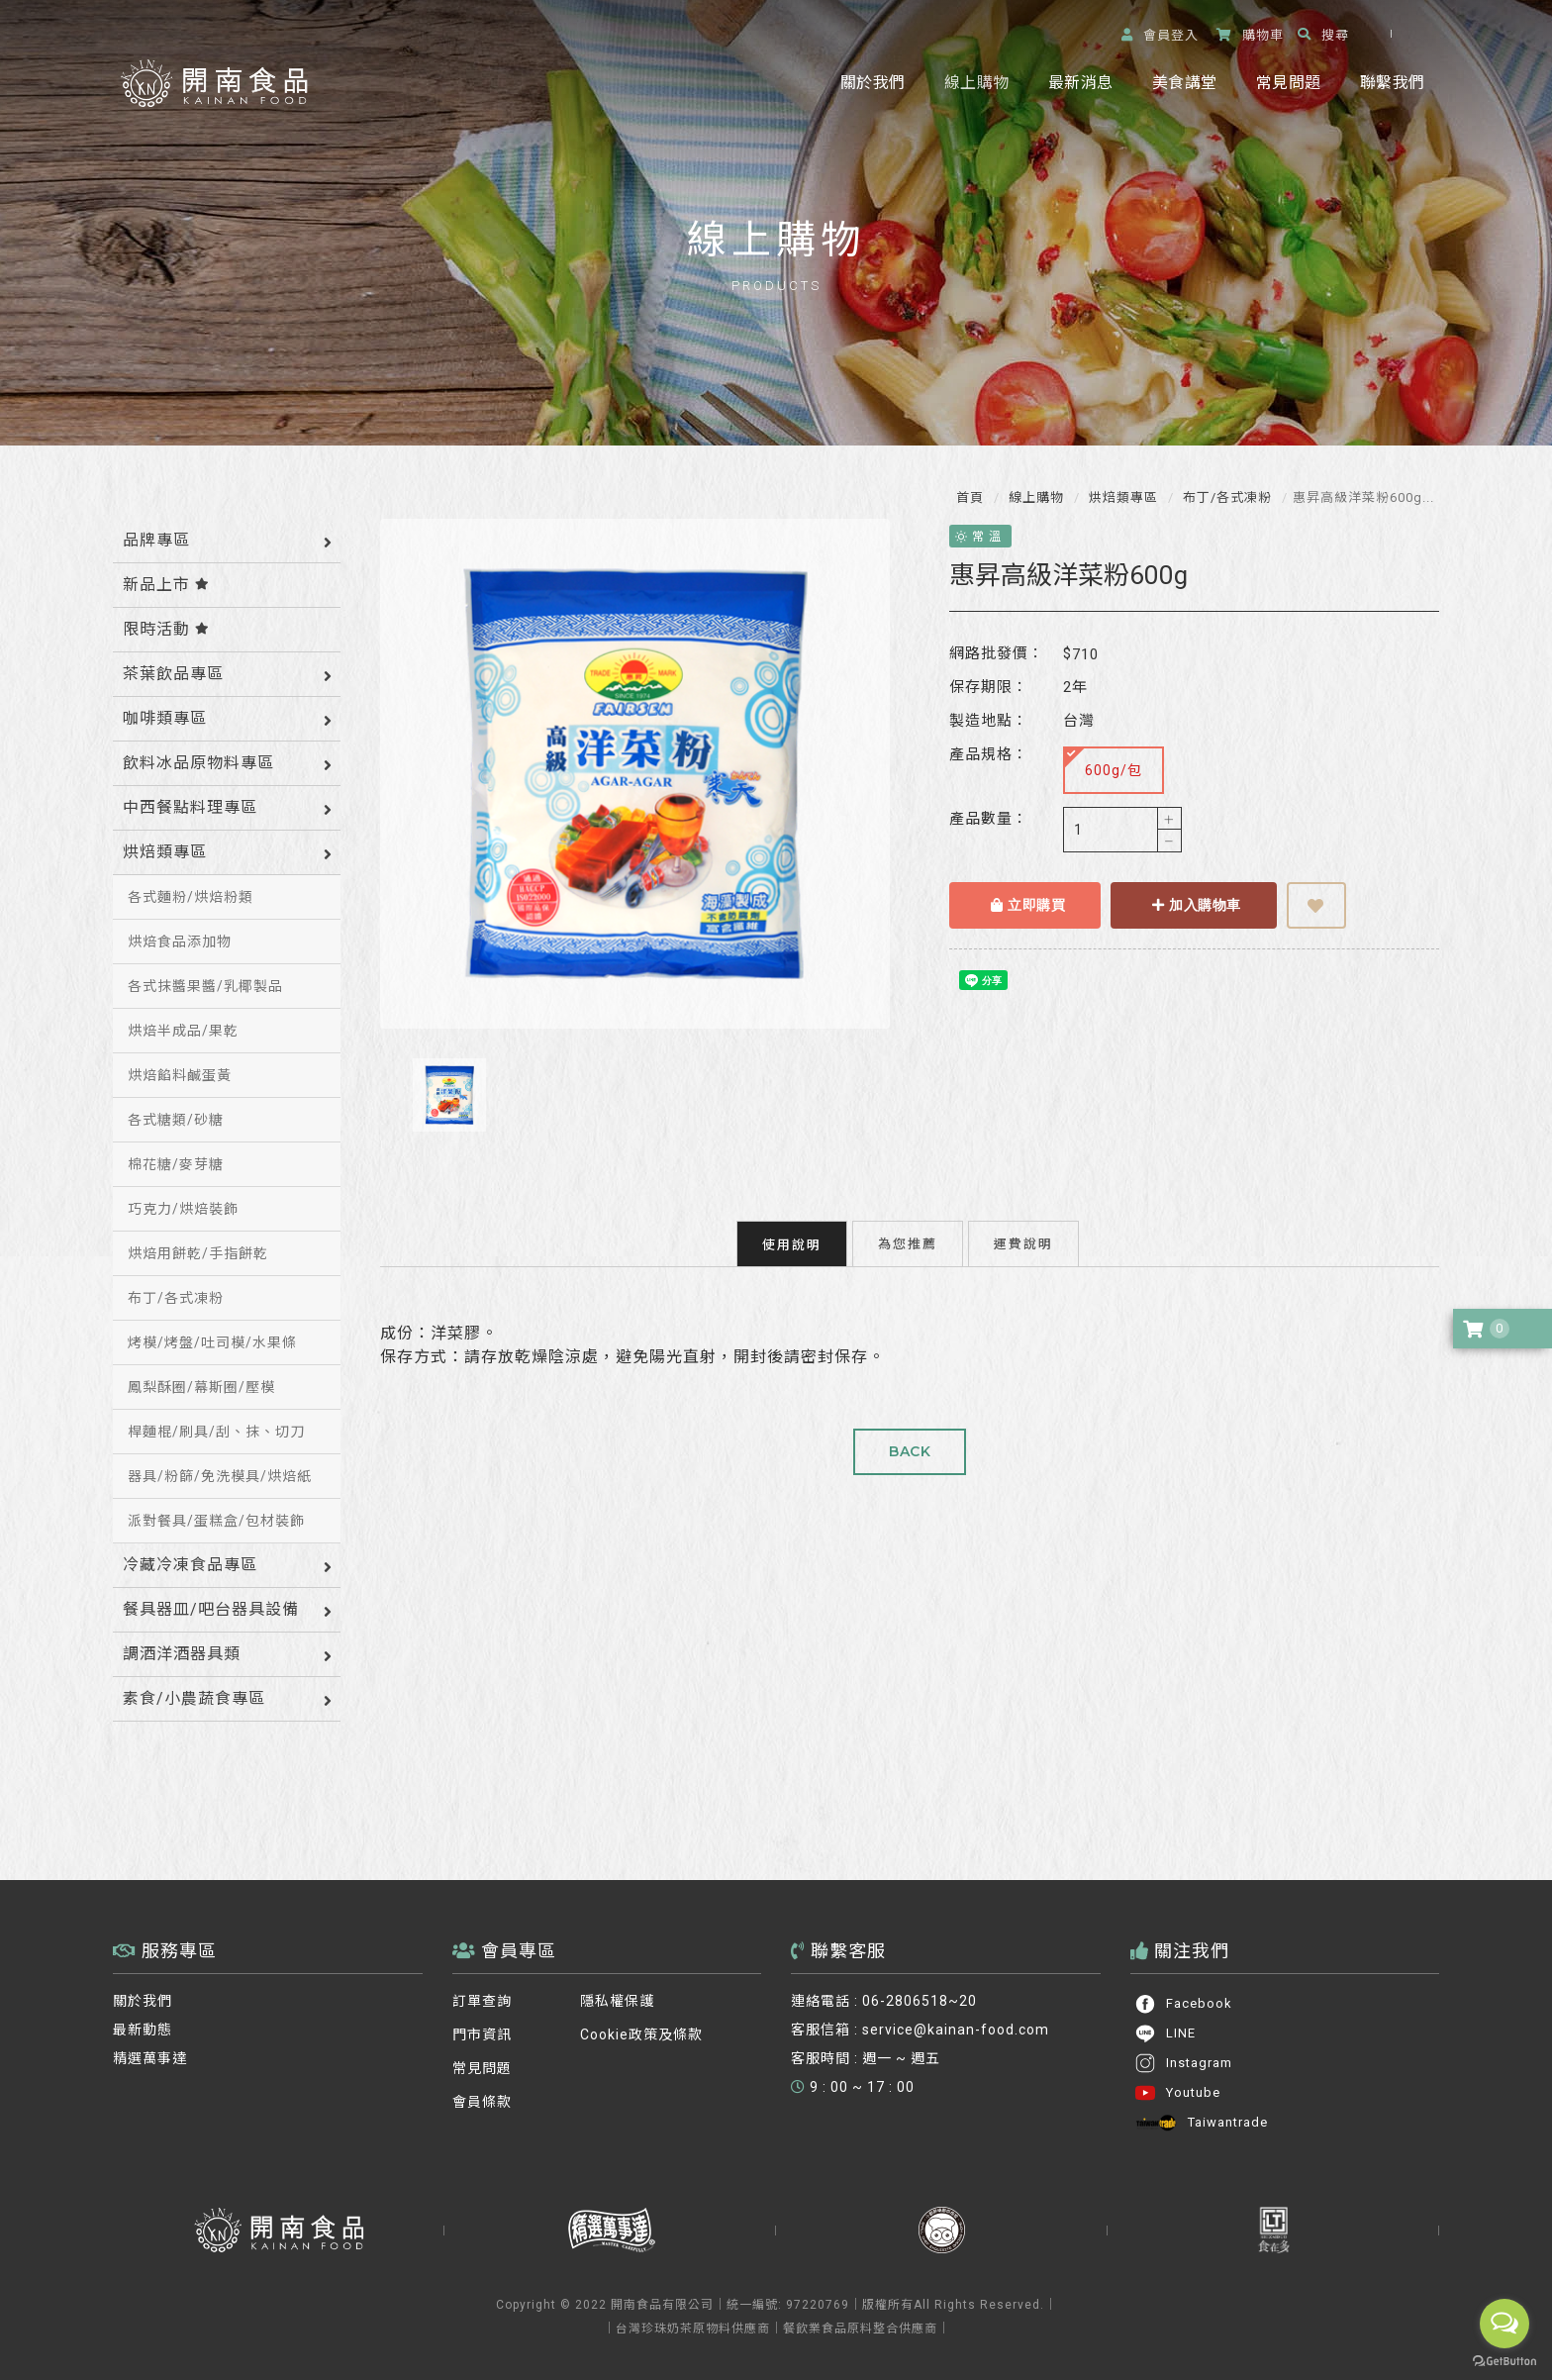 This screenshot has width=1552, height=2380. What do you see at coordinates (183, 1031) in the screenshot?
I see `烘焙半成品/果乾` at bounding box center [183, 1031].